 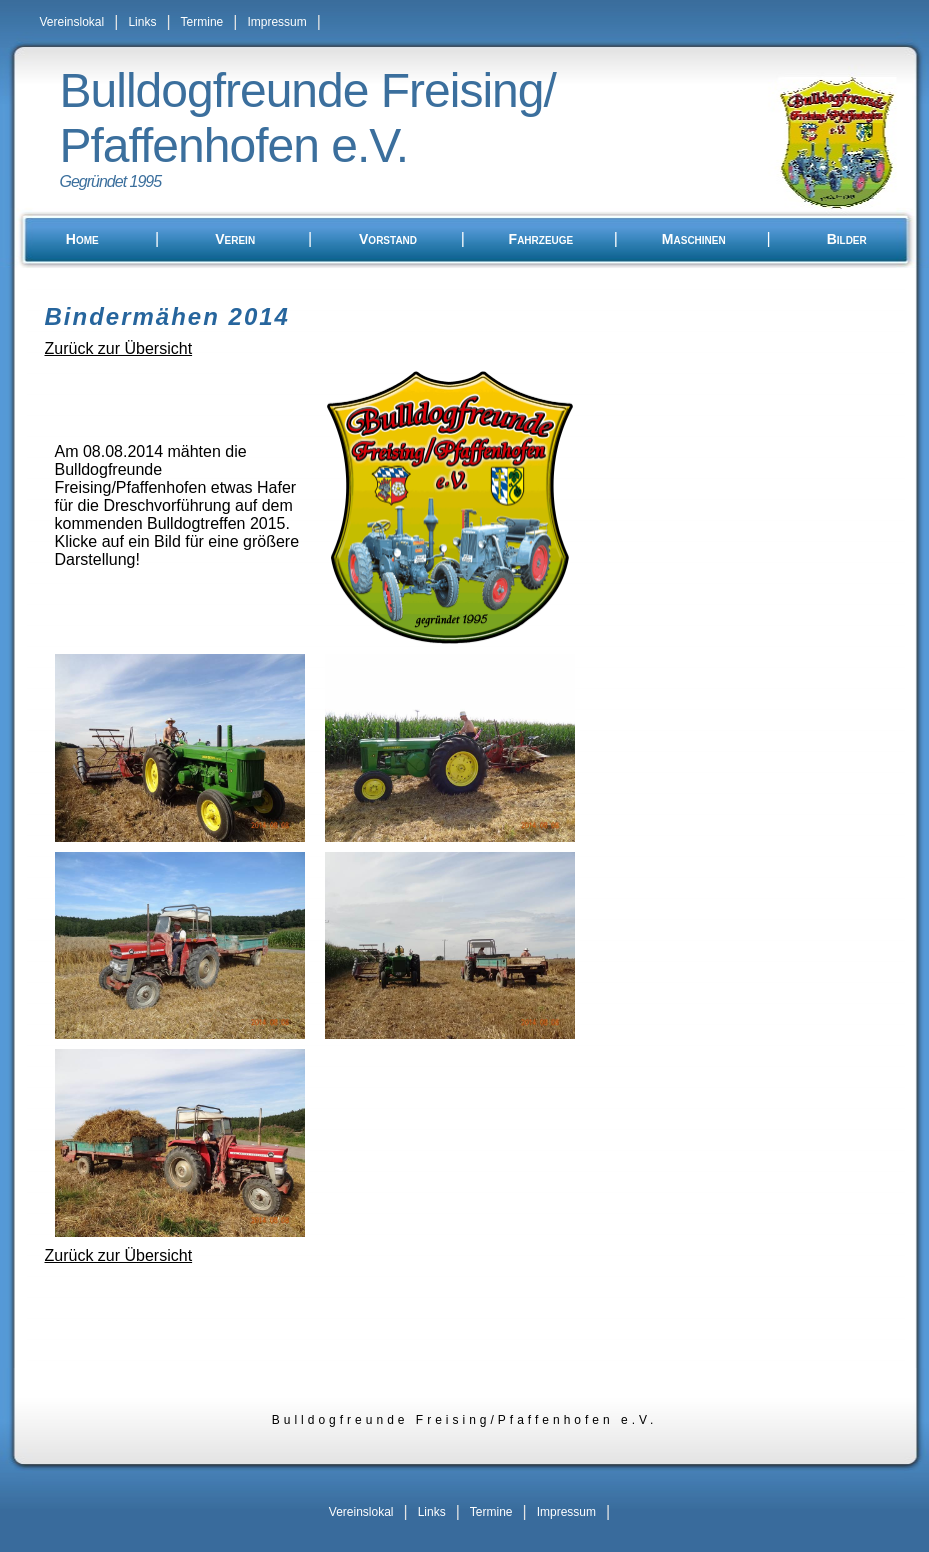 What do you see at coordinates (202, 22) in the screenshot?
I see `Termine` at bounding box center [202, 22].